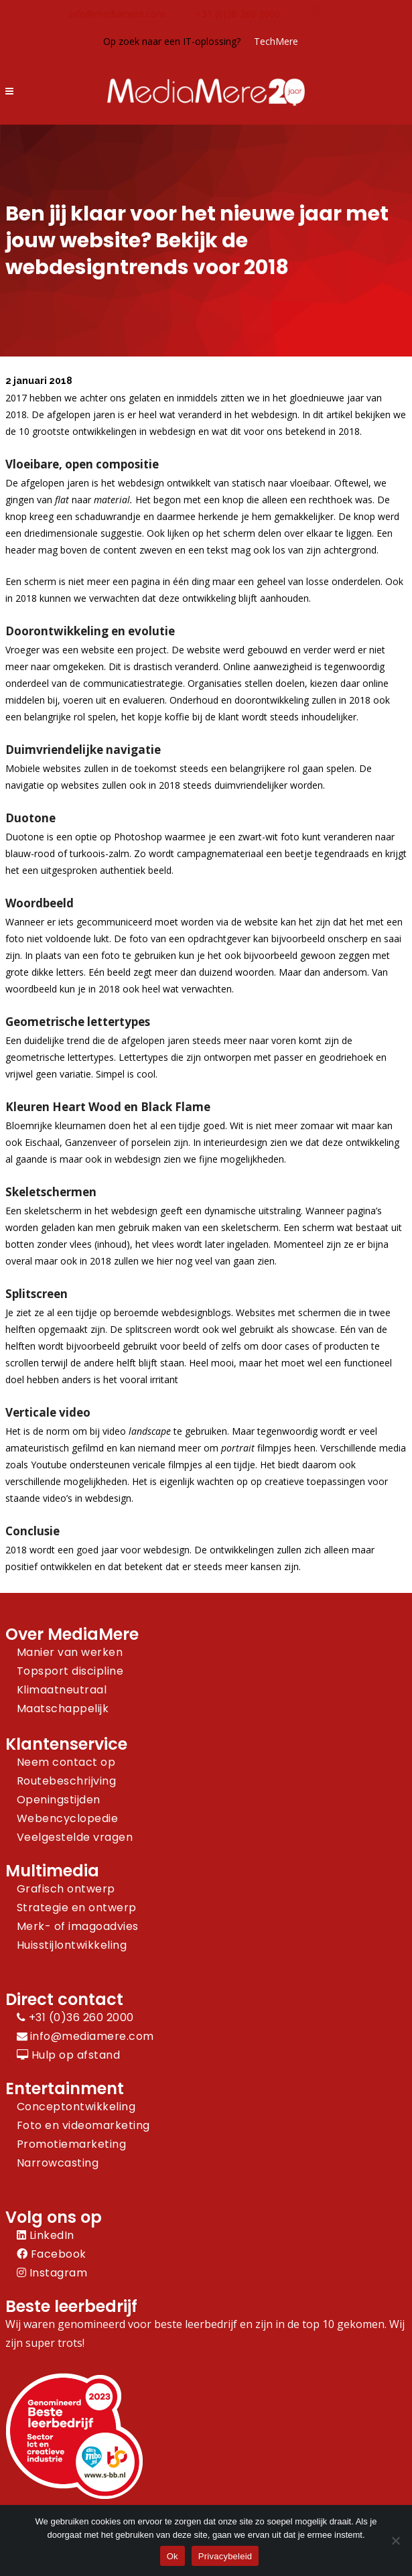  I want to click on Hulp op afstand, so click(69, 2055).